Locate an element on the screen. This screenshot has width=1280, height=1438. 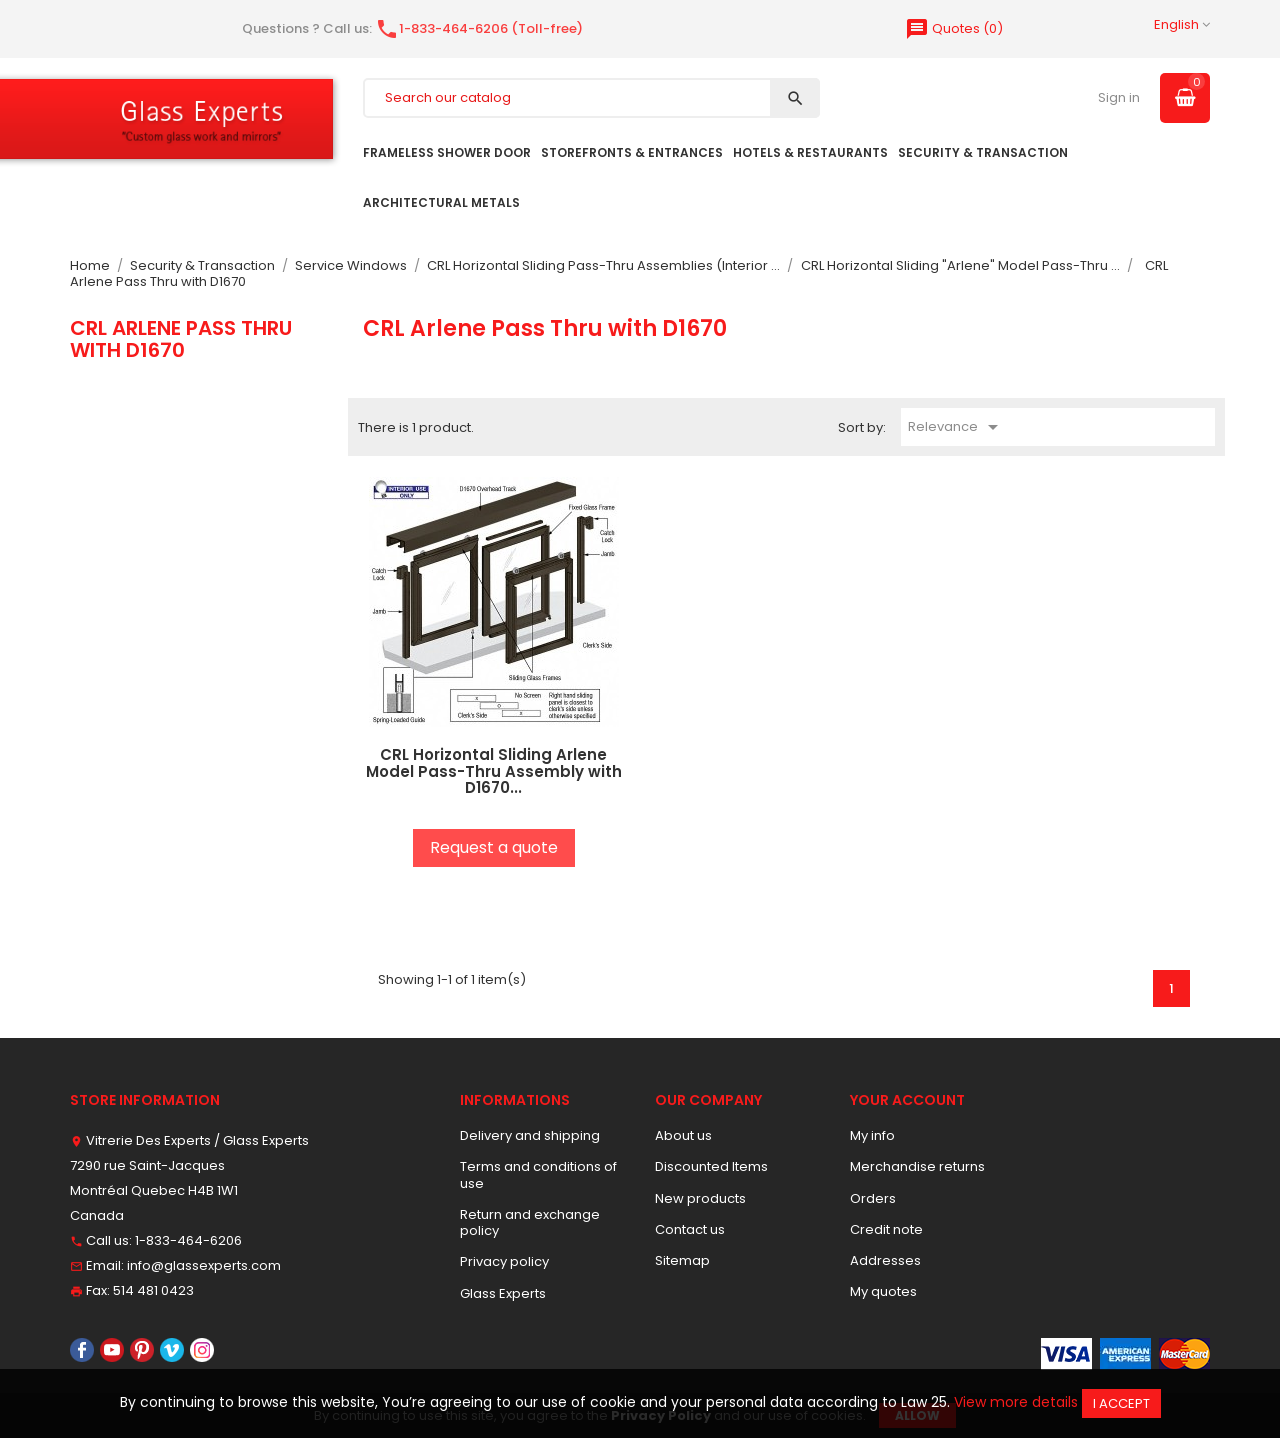
Delivery and shipping is located at coordinates (530, 1135).